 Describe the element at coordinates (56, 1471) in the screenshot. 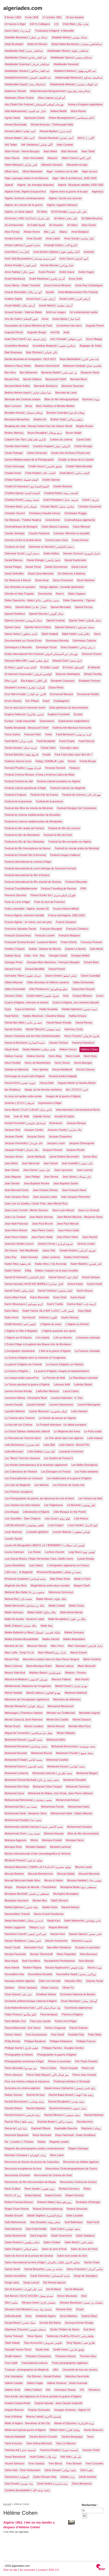

I see `Les Étrangers en France` at that location.